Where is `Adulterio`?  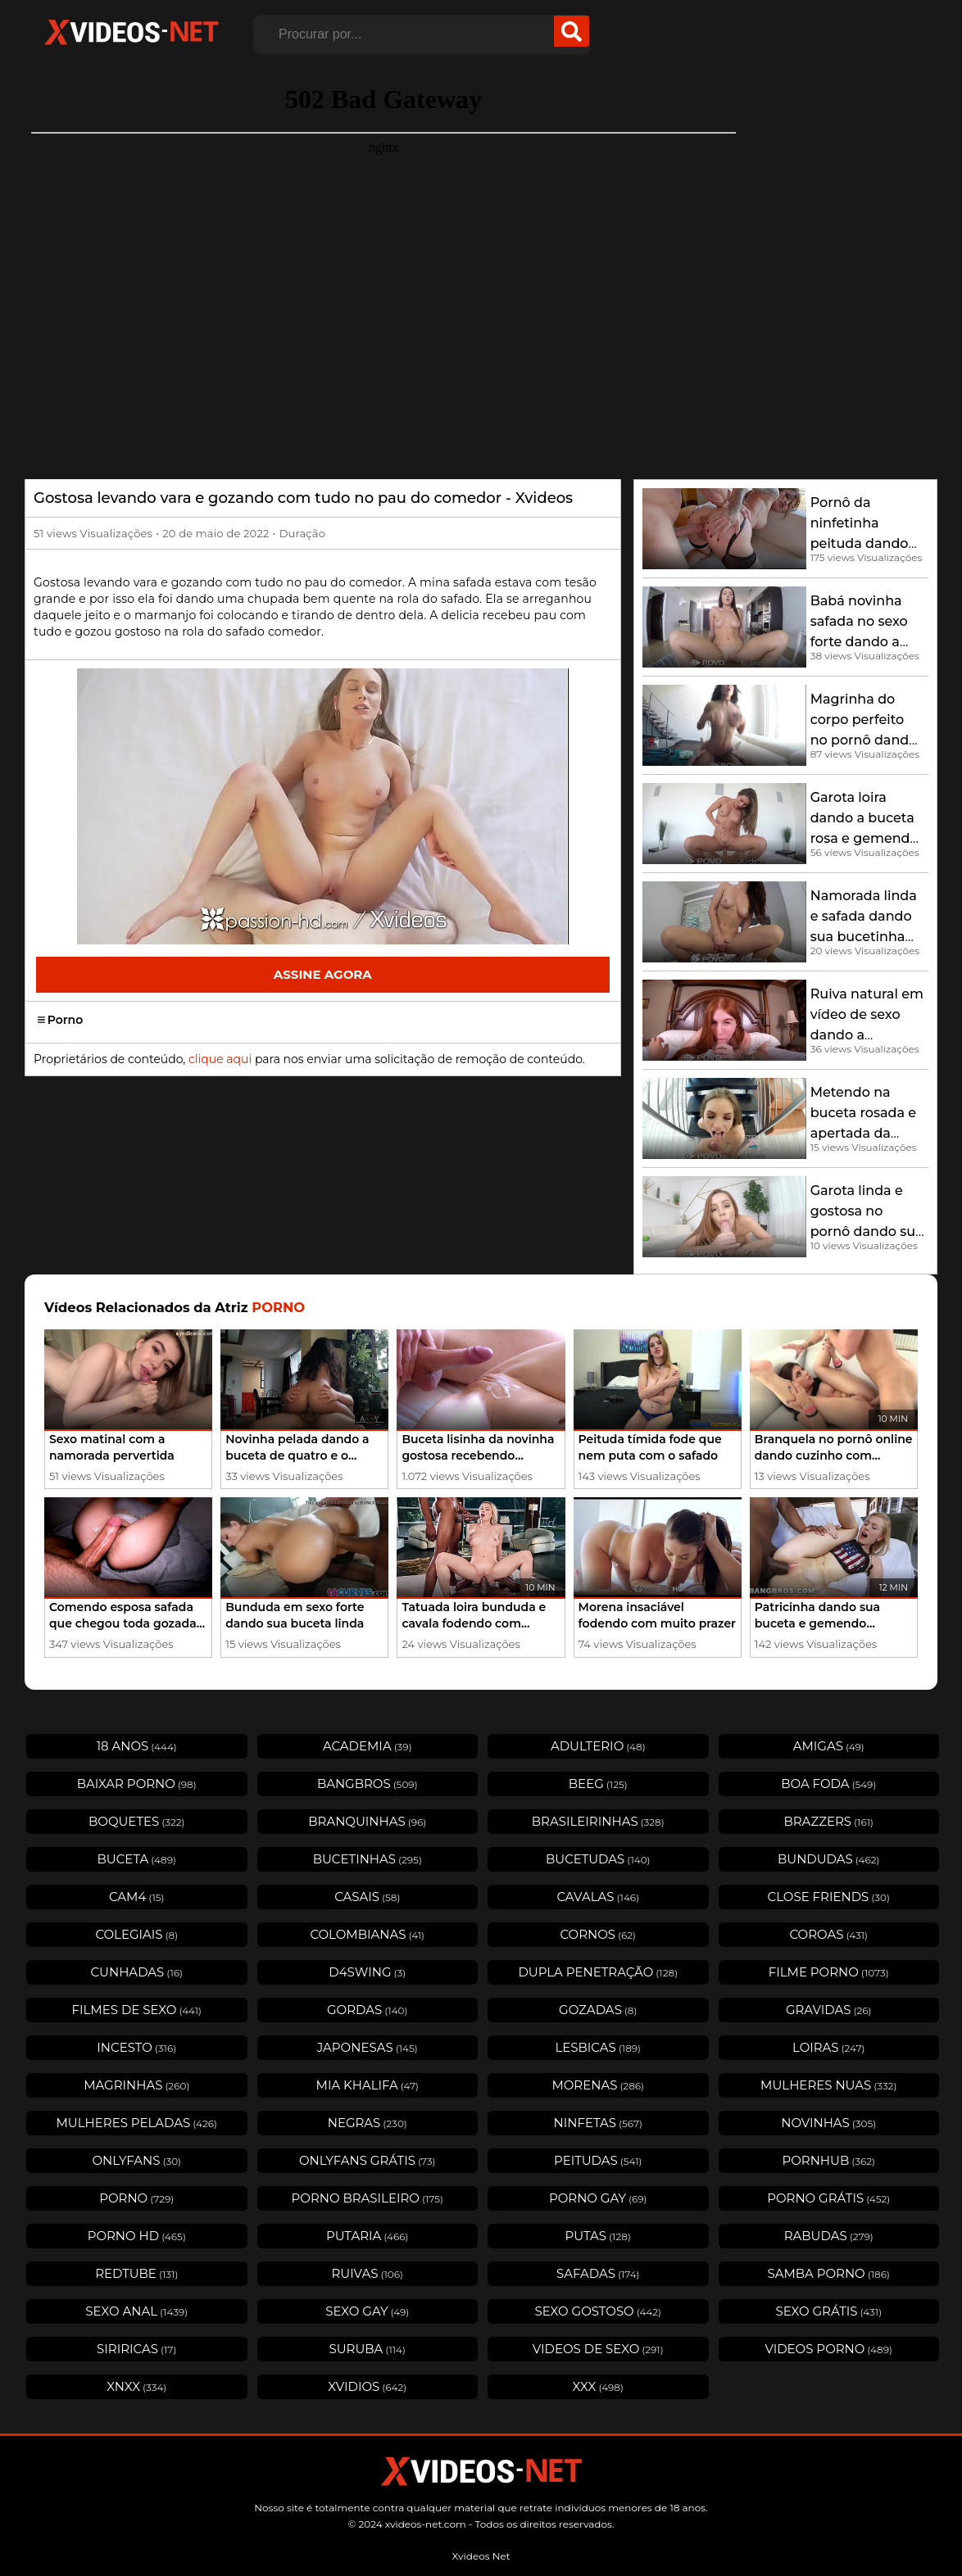
Adulterio is located at coordinates (598, 1746).